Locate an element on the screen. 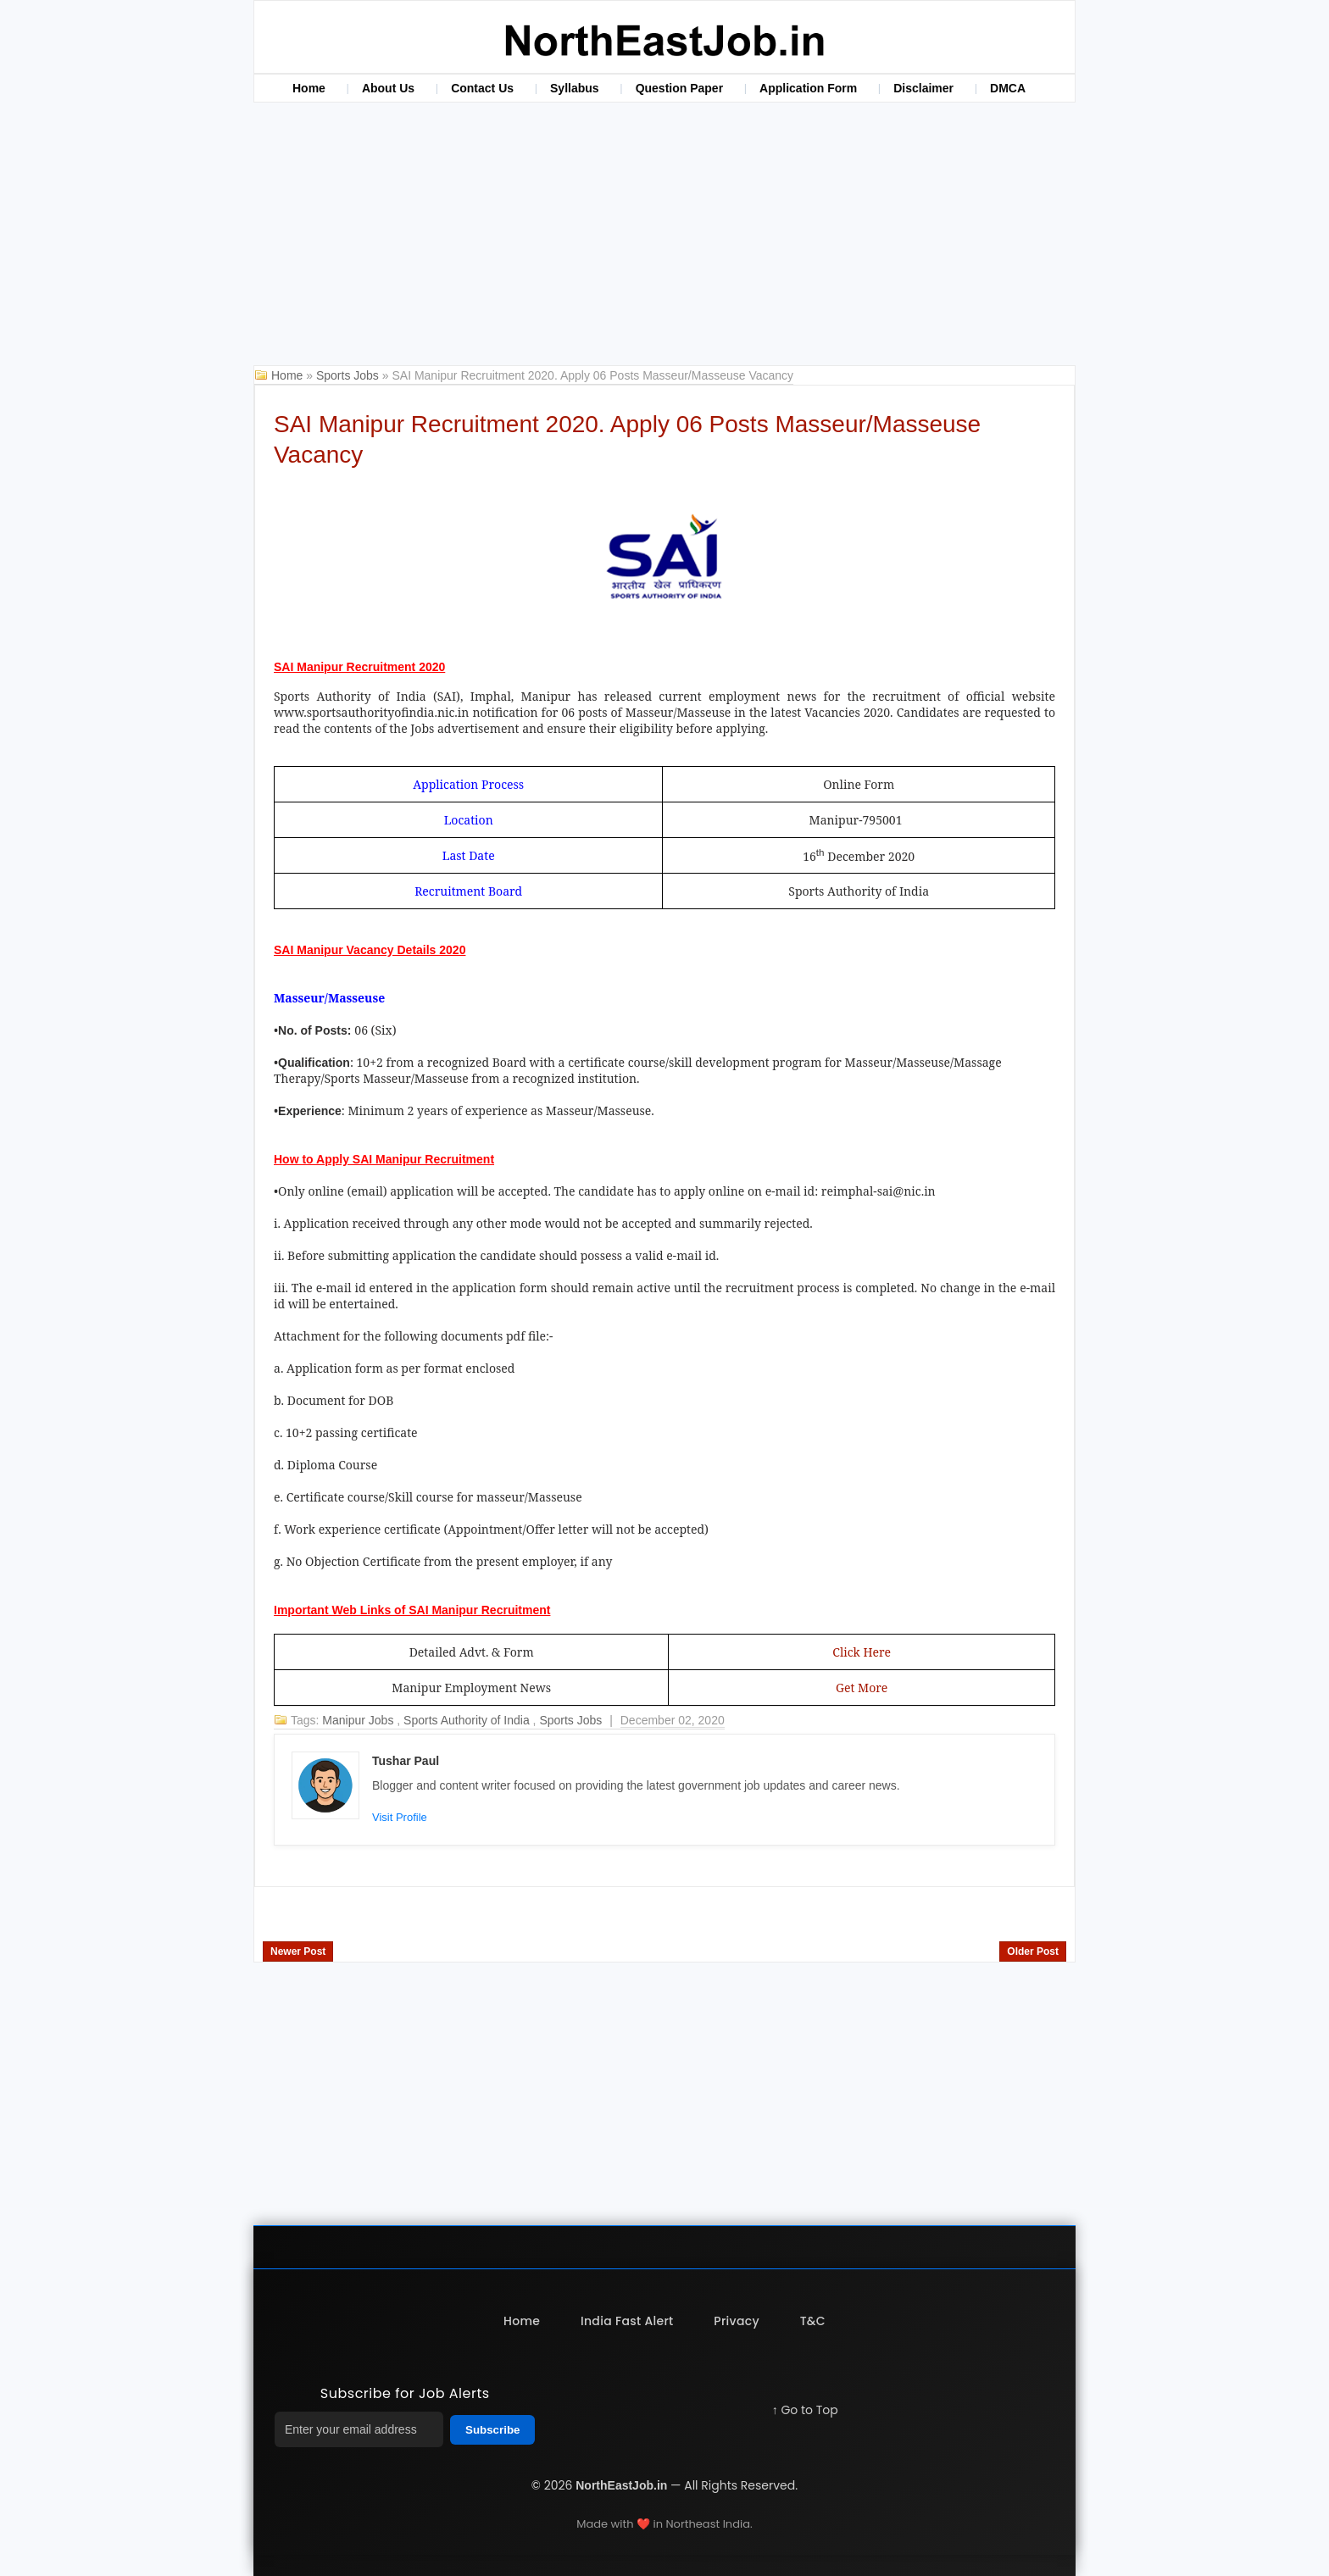 The width and height of the screenshot is (1329, 2576). [Advertisement] is located at coordinates (664, 238).